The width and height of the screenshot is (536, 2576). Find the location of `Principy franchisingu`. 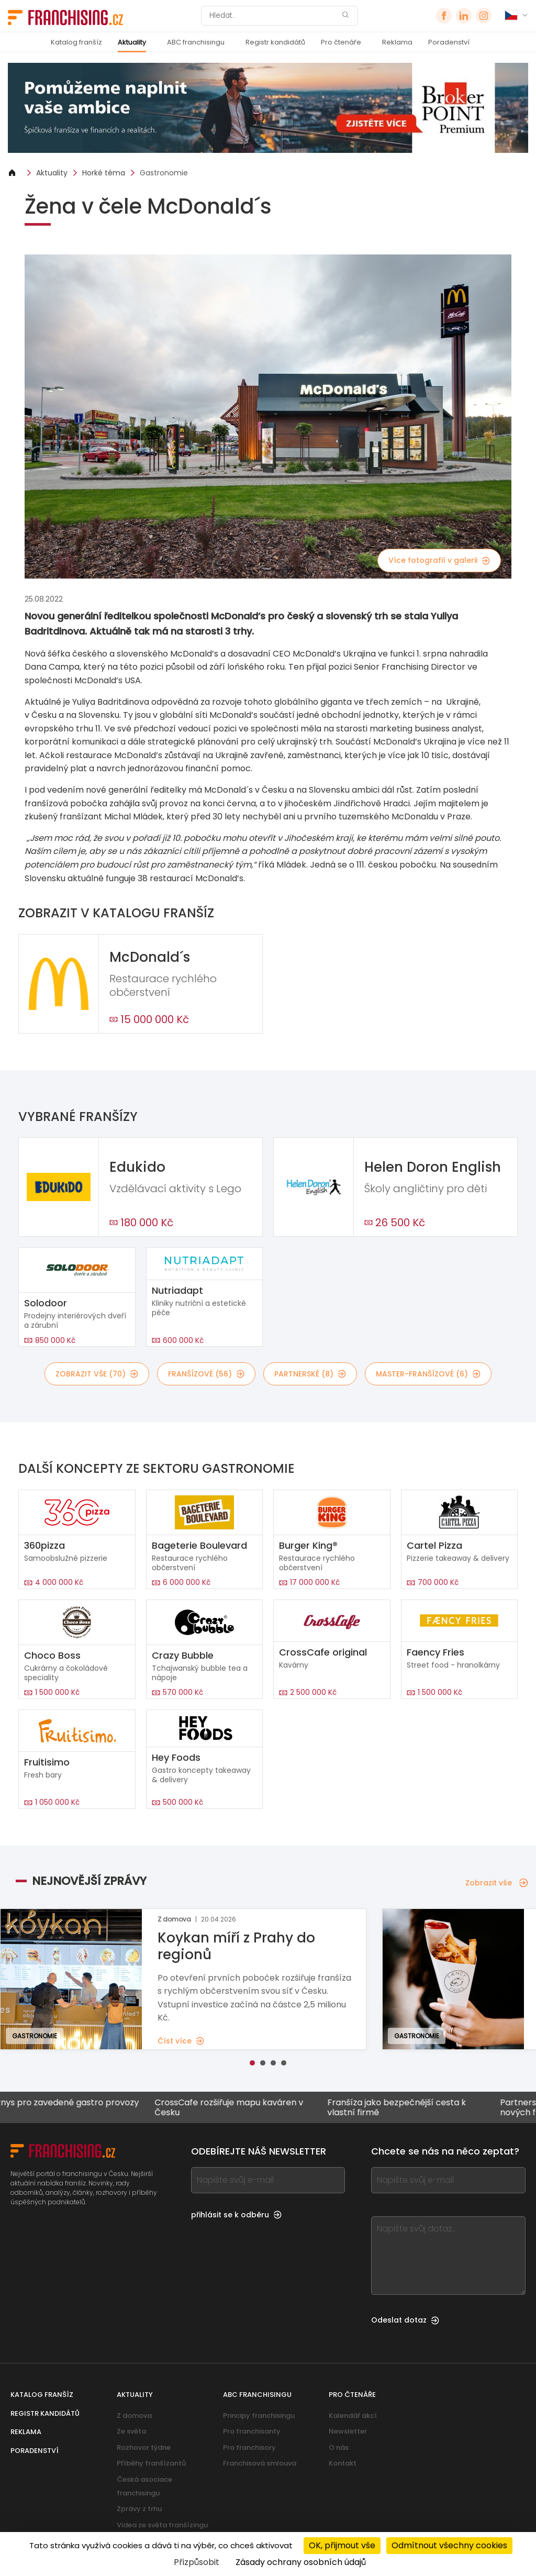

Principy franchisingu is located at coordinates (259, 2415).